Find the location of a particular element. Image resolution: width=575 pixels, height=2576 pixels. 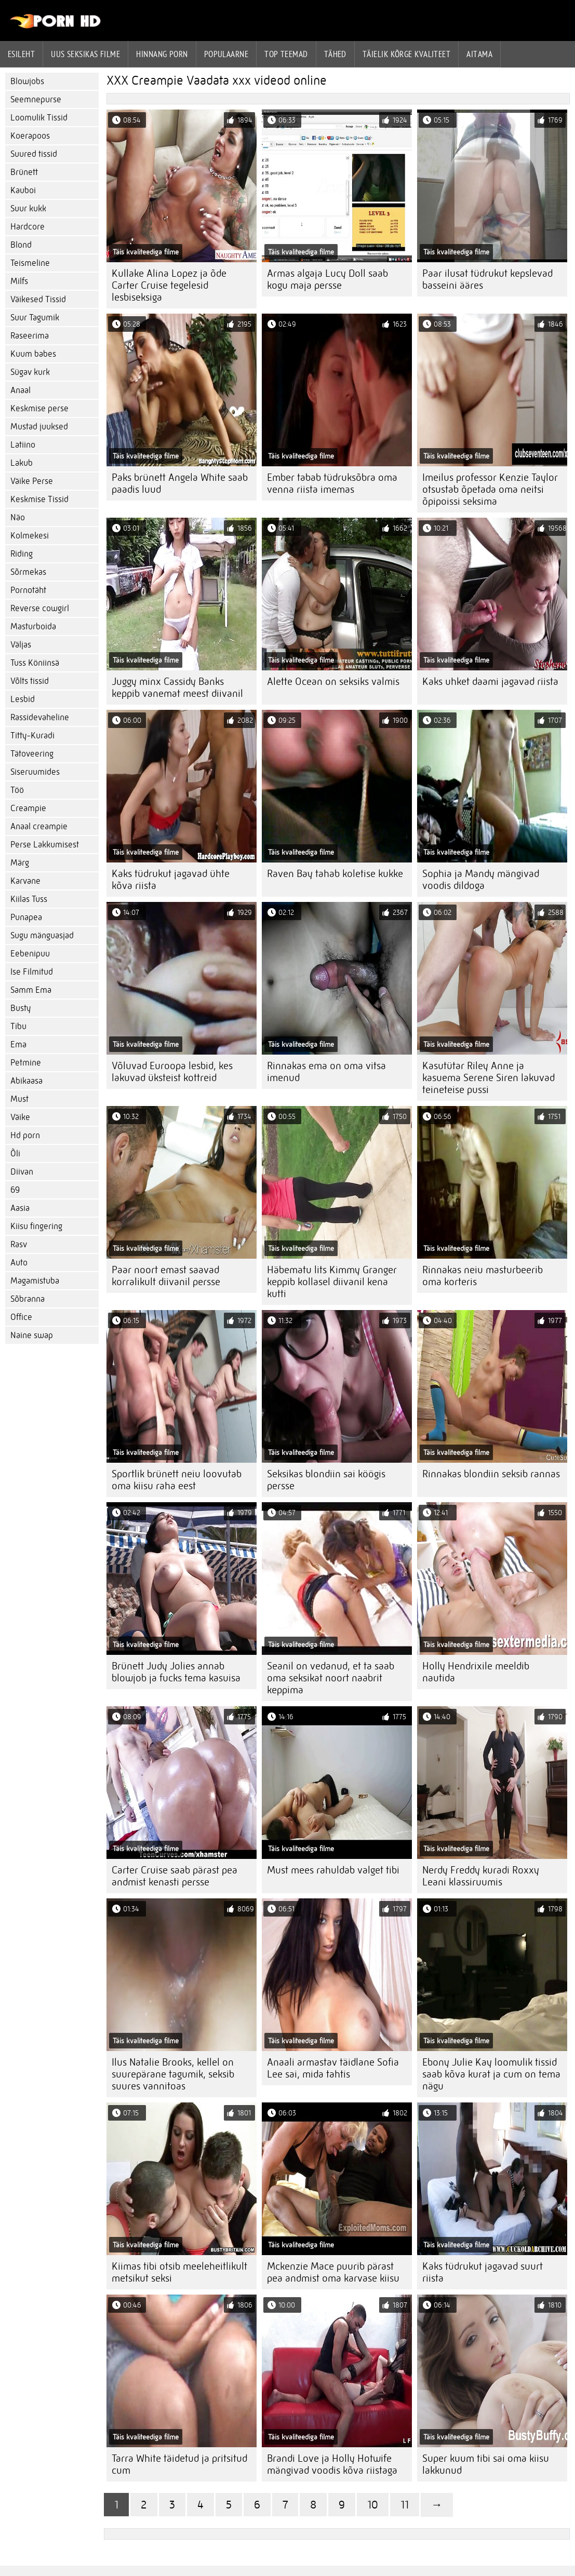

Raseerima is located at coordinates (29, 336).